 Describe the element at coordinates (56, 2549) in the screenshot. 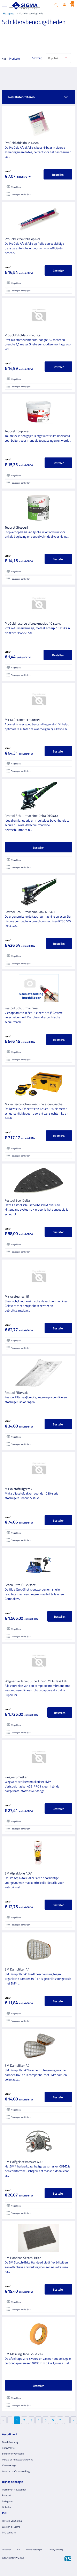

I see `Privacyverklaring` at that location.